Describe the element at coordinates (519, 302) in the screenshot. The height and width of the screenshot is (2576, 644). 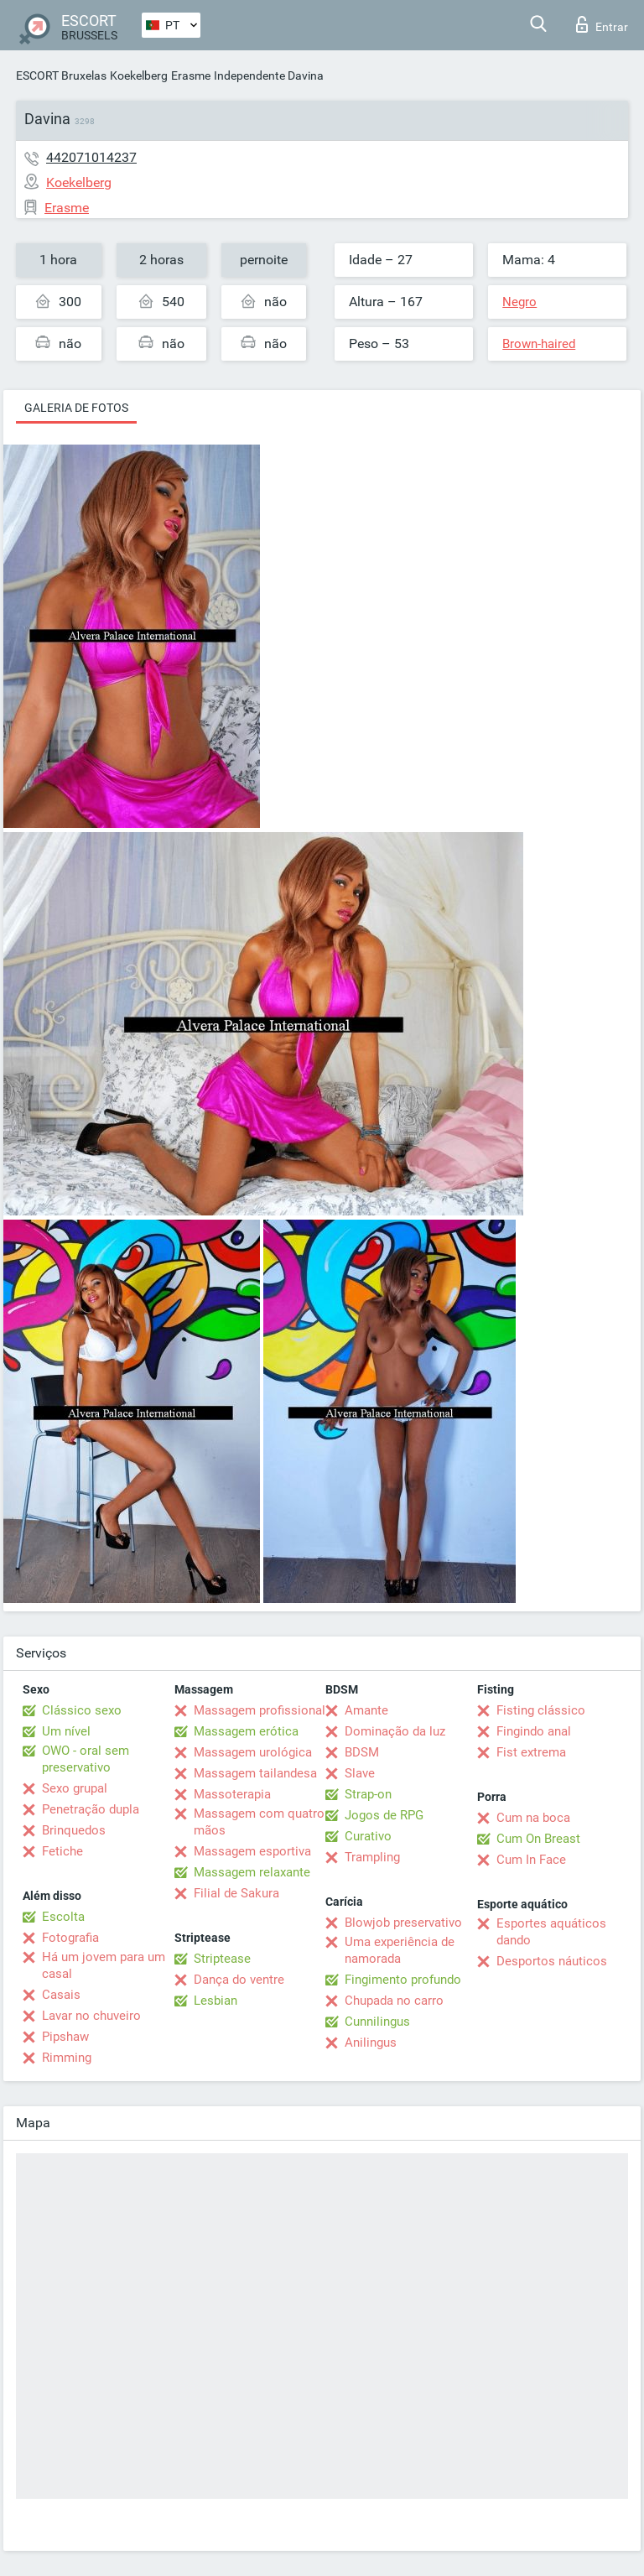
I see `Negro` at that location.